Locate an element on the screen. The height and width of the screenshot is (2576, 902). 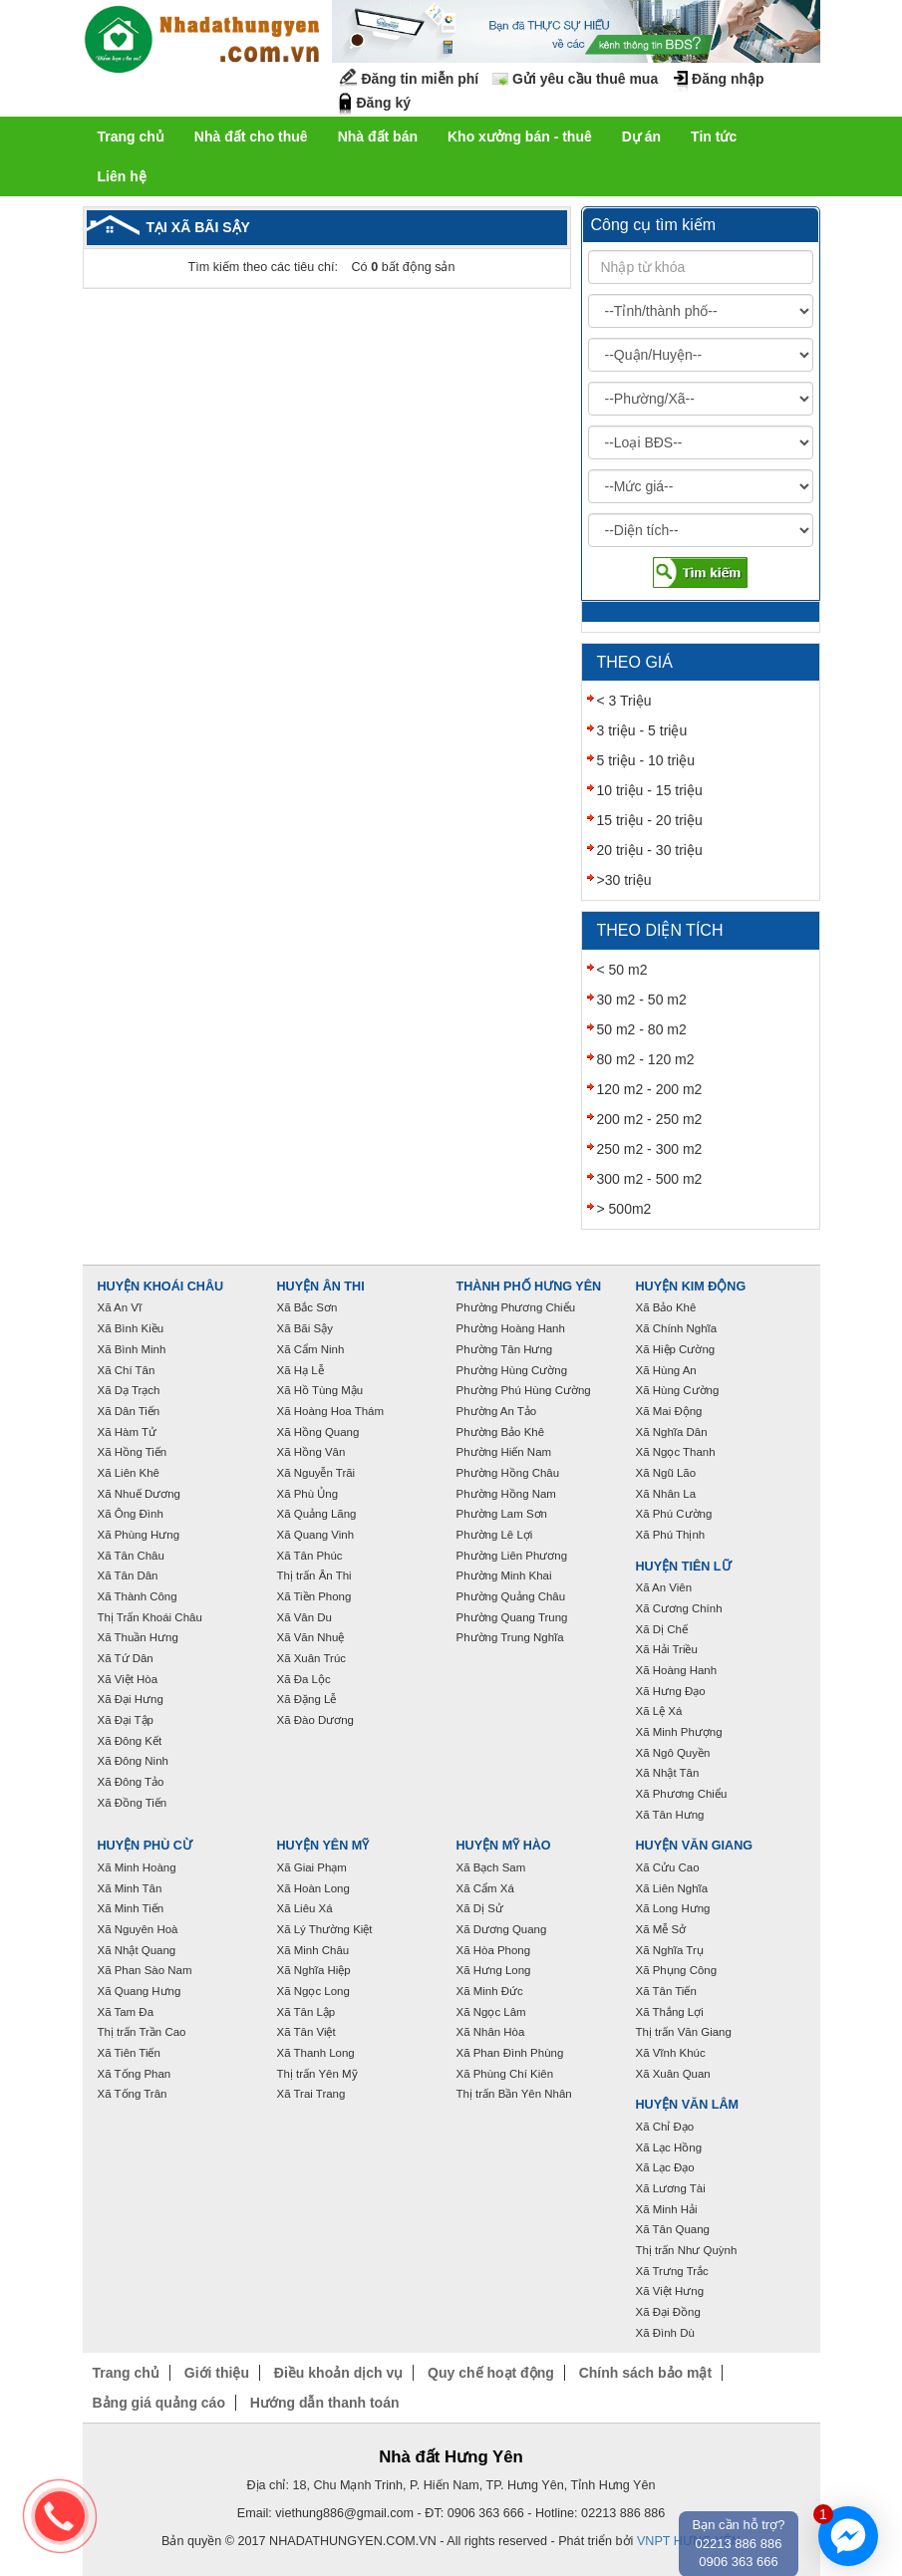
Xã Thanh Long is located at coordinates (316, 2053).